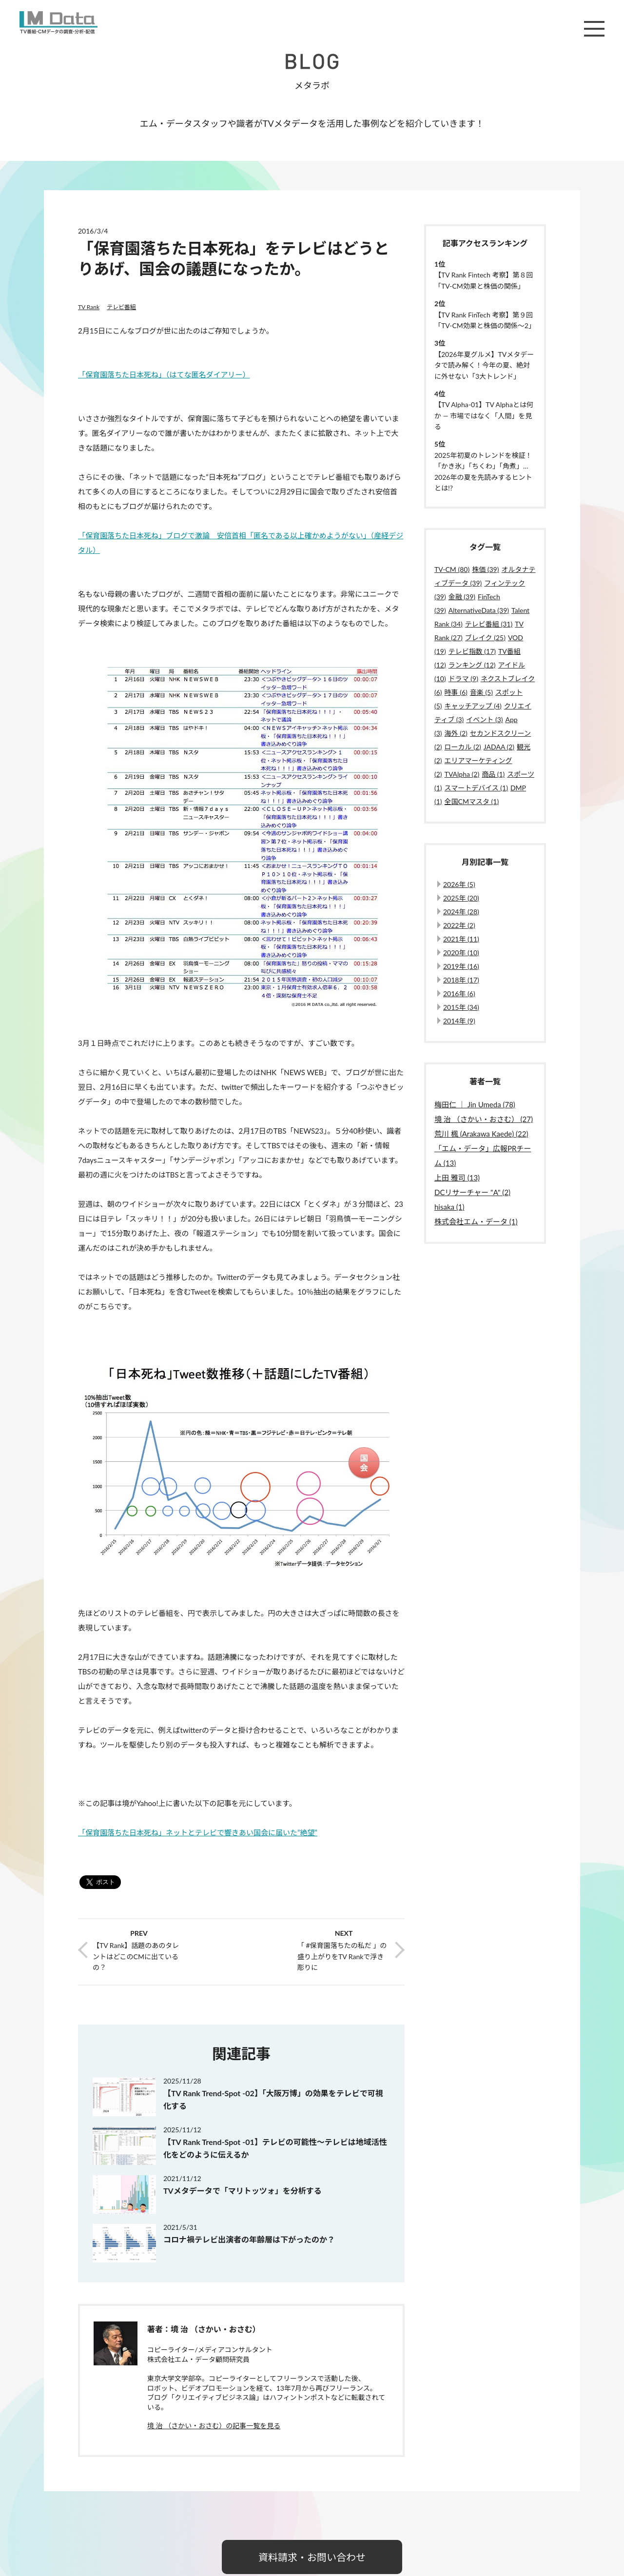 The height and width of the screenshot is (2576, 624). I want to click on 荒川 楓 (Arakawa Kaede) (22), so click(481, 1133).